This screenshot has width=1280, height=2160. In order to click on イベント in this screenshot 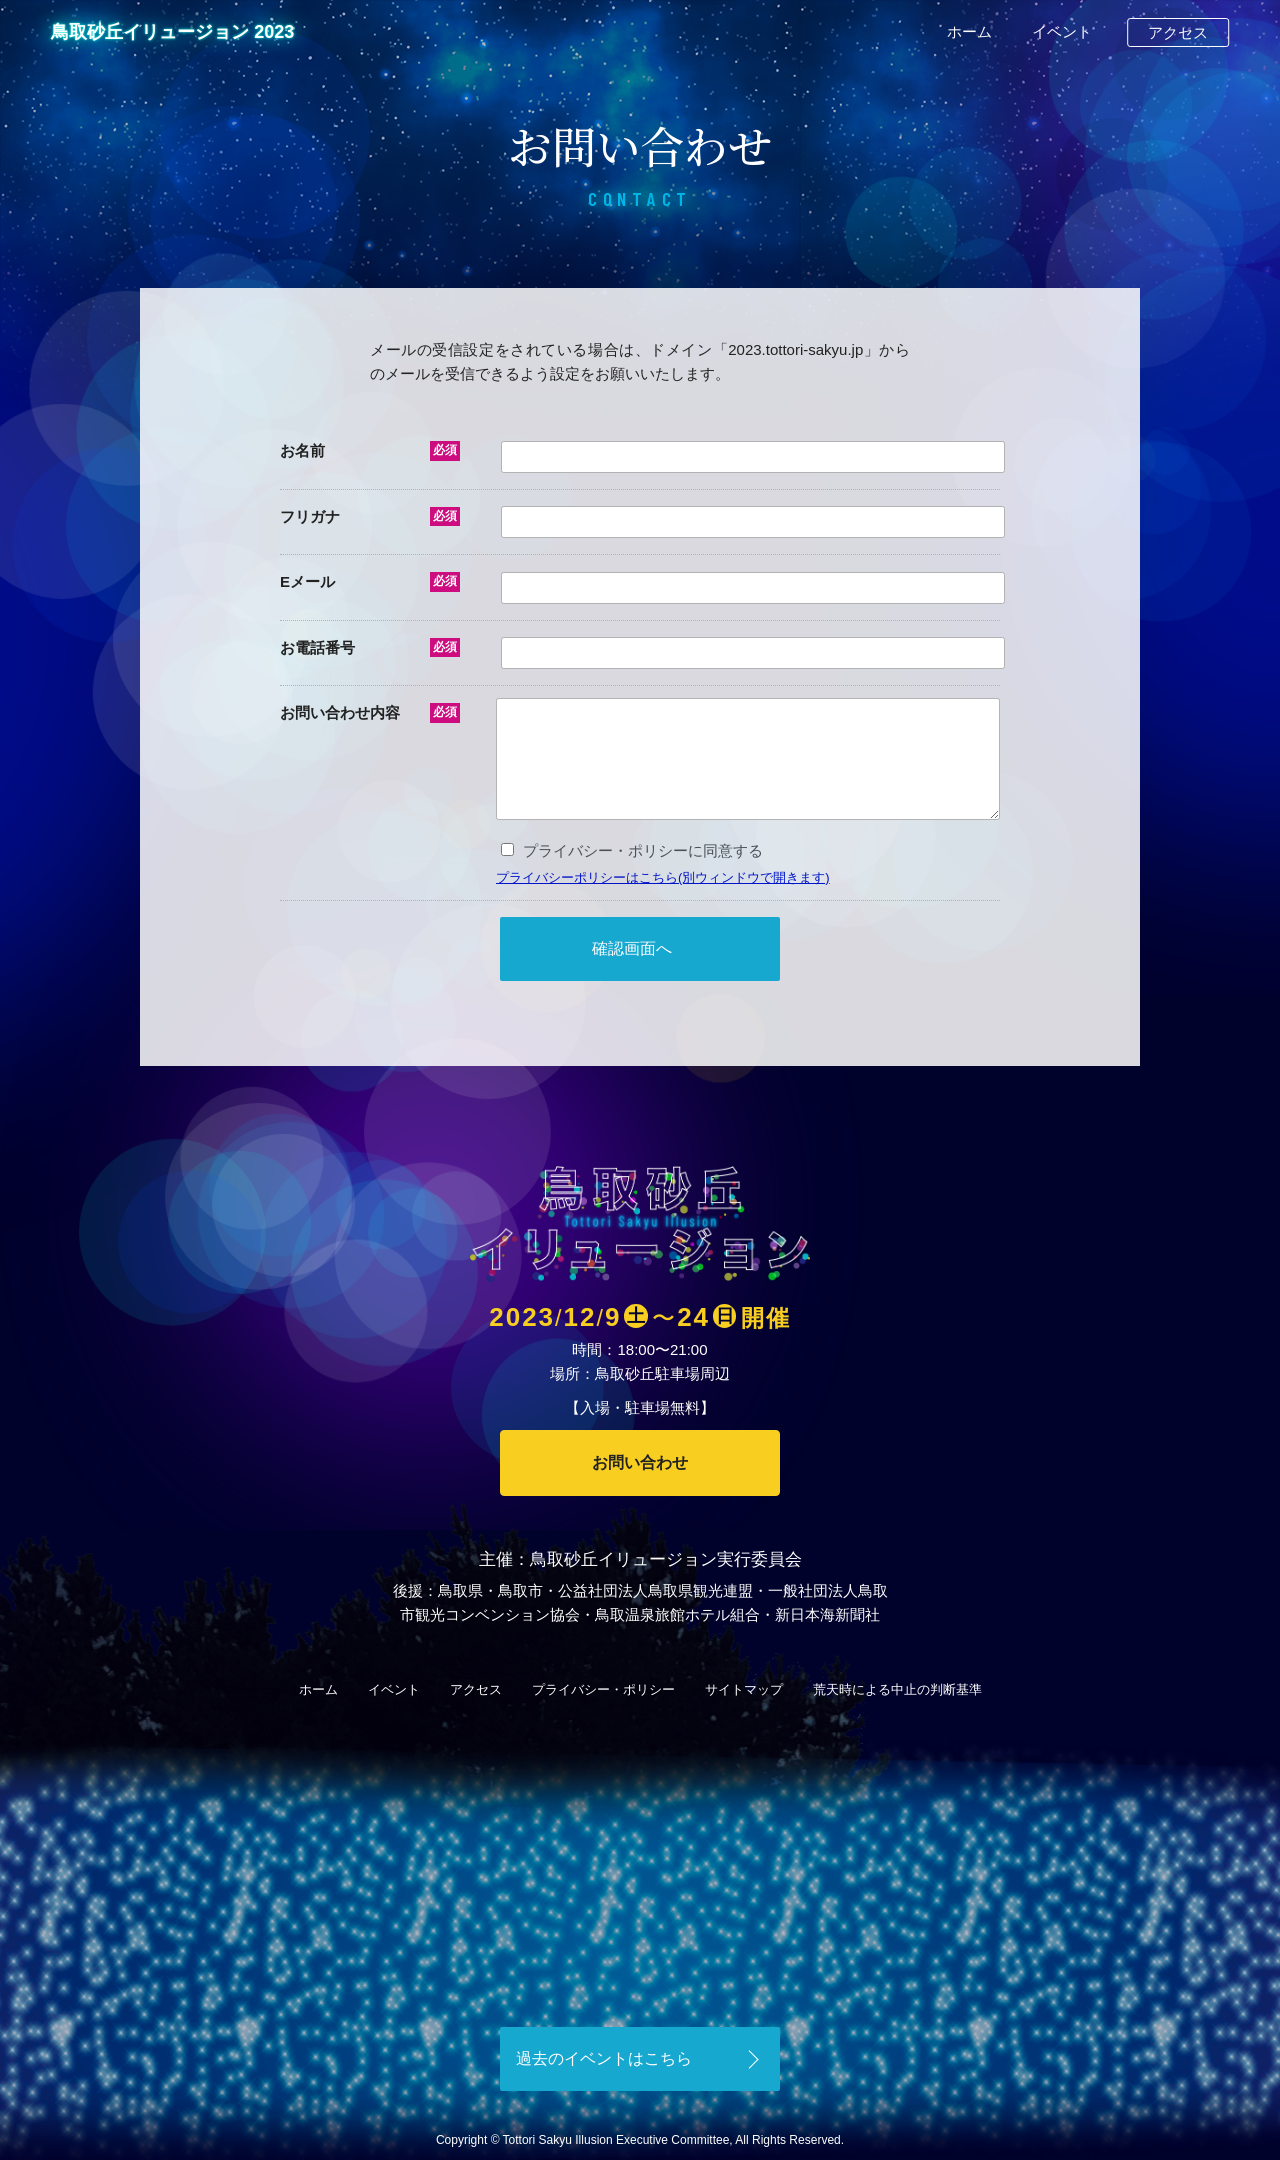, I will do `click(1062, 31)`.